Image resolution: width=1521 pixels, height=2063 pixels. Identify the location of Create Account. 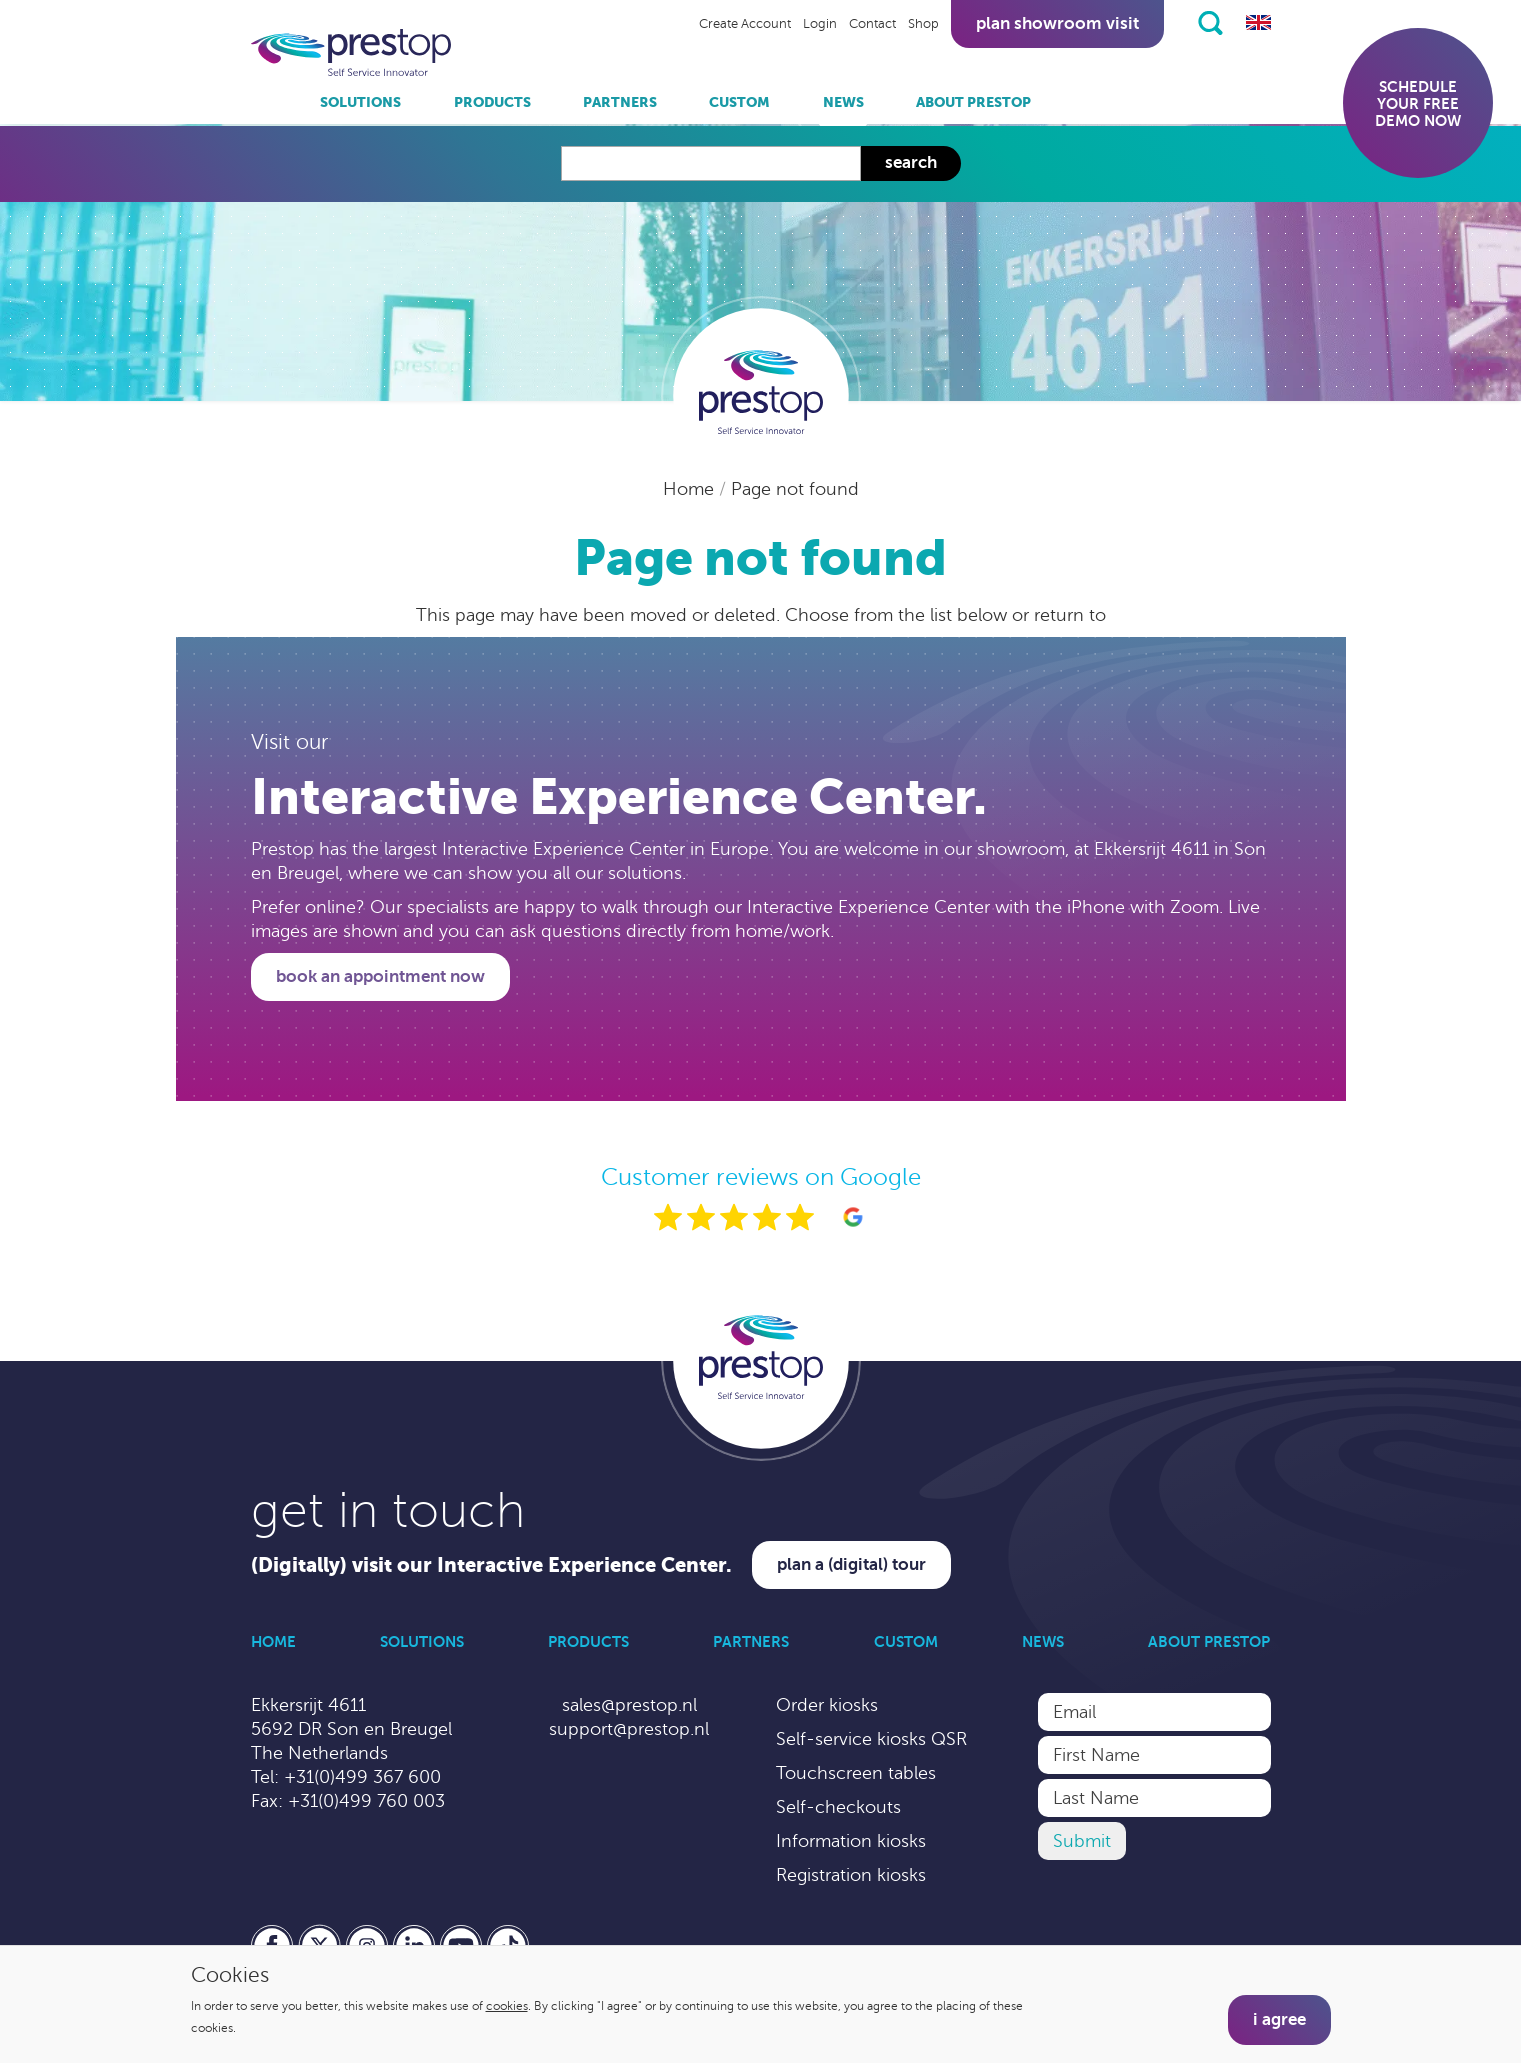
(745, 24).